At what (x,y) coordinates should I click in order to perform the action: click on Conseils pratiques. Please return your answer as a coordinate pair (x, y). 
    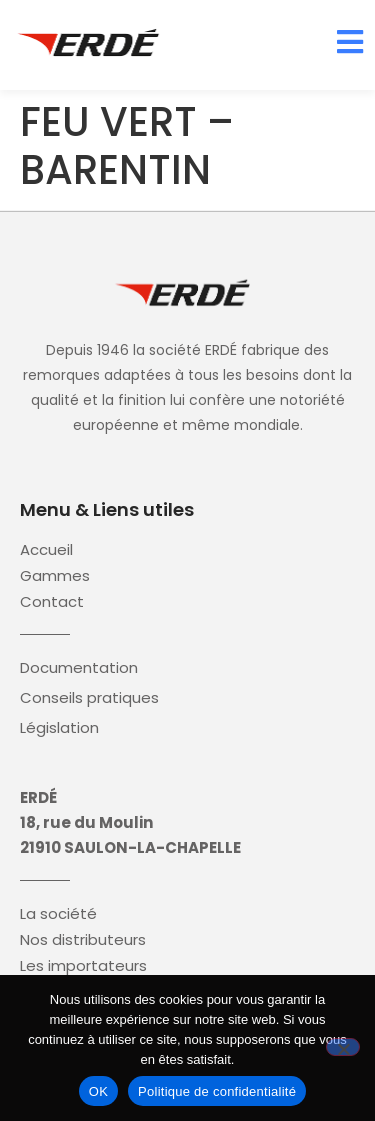
    Looking at the image, I should click on (89, 698).